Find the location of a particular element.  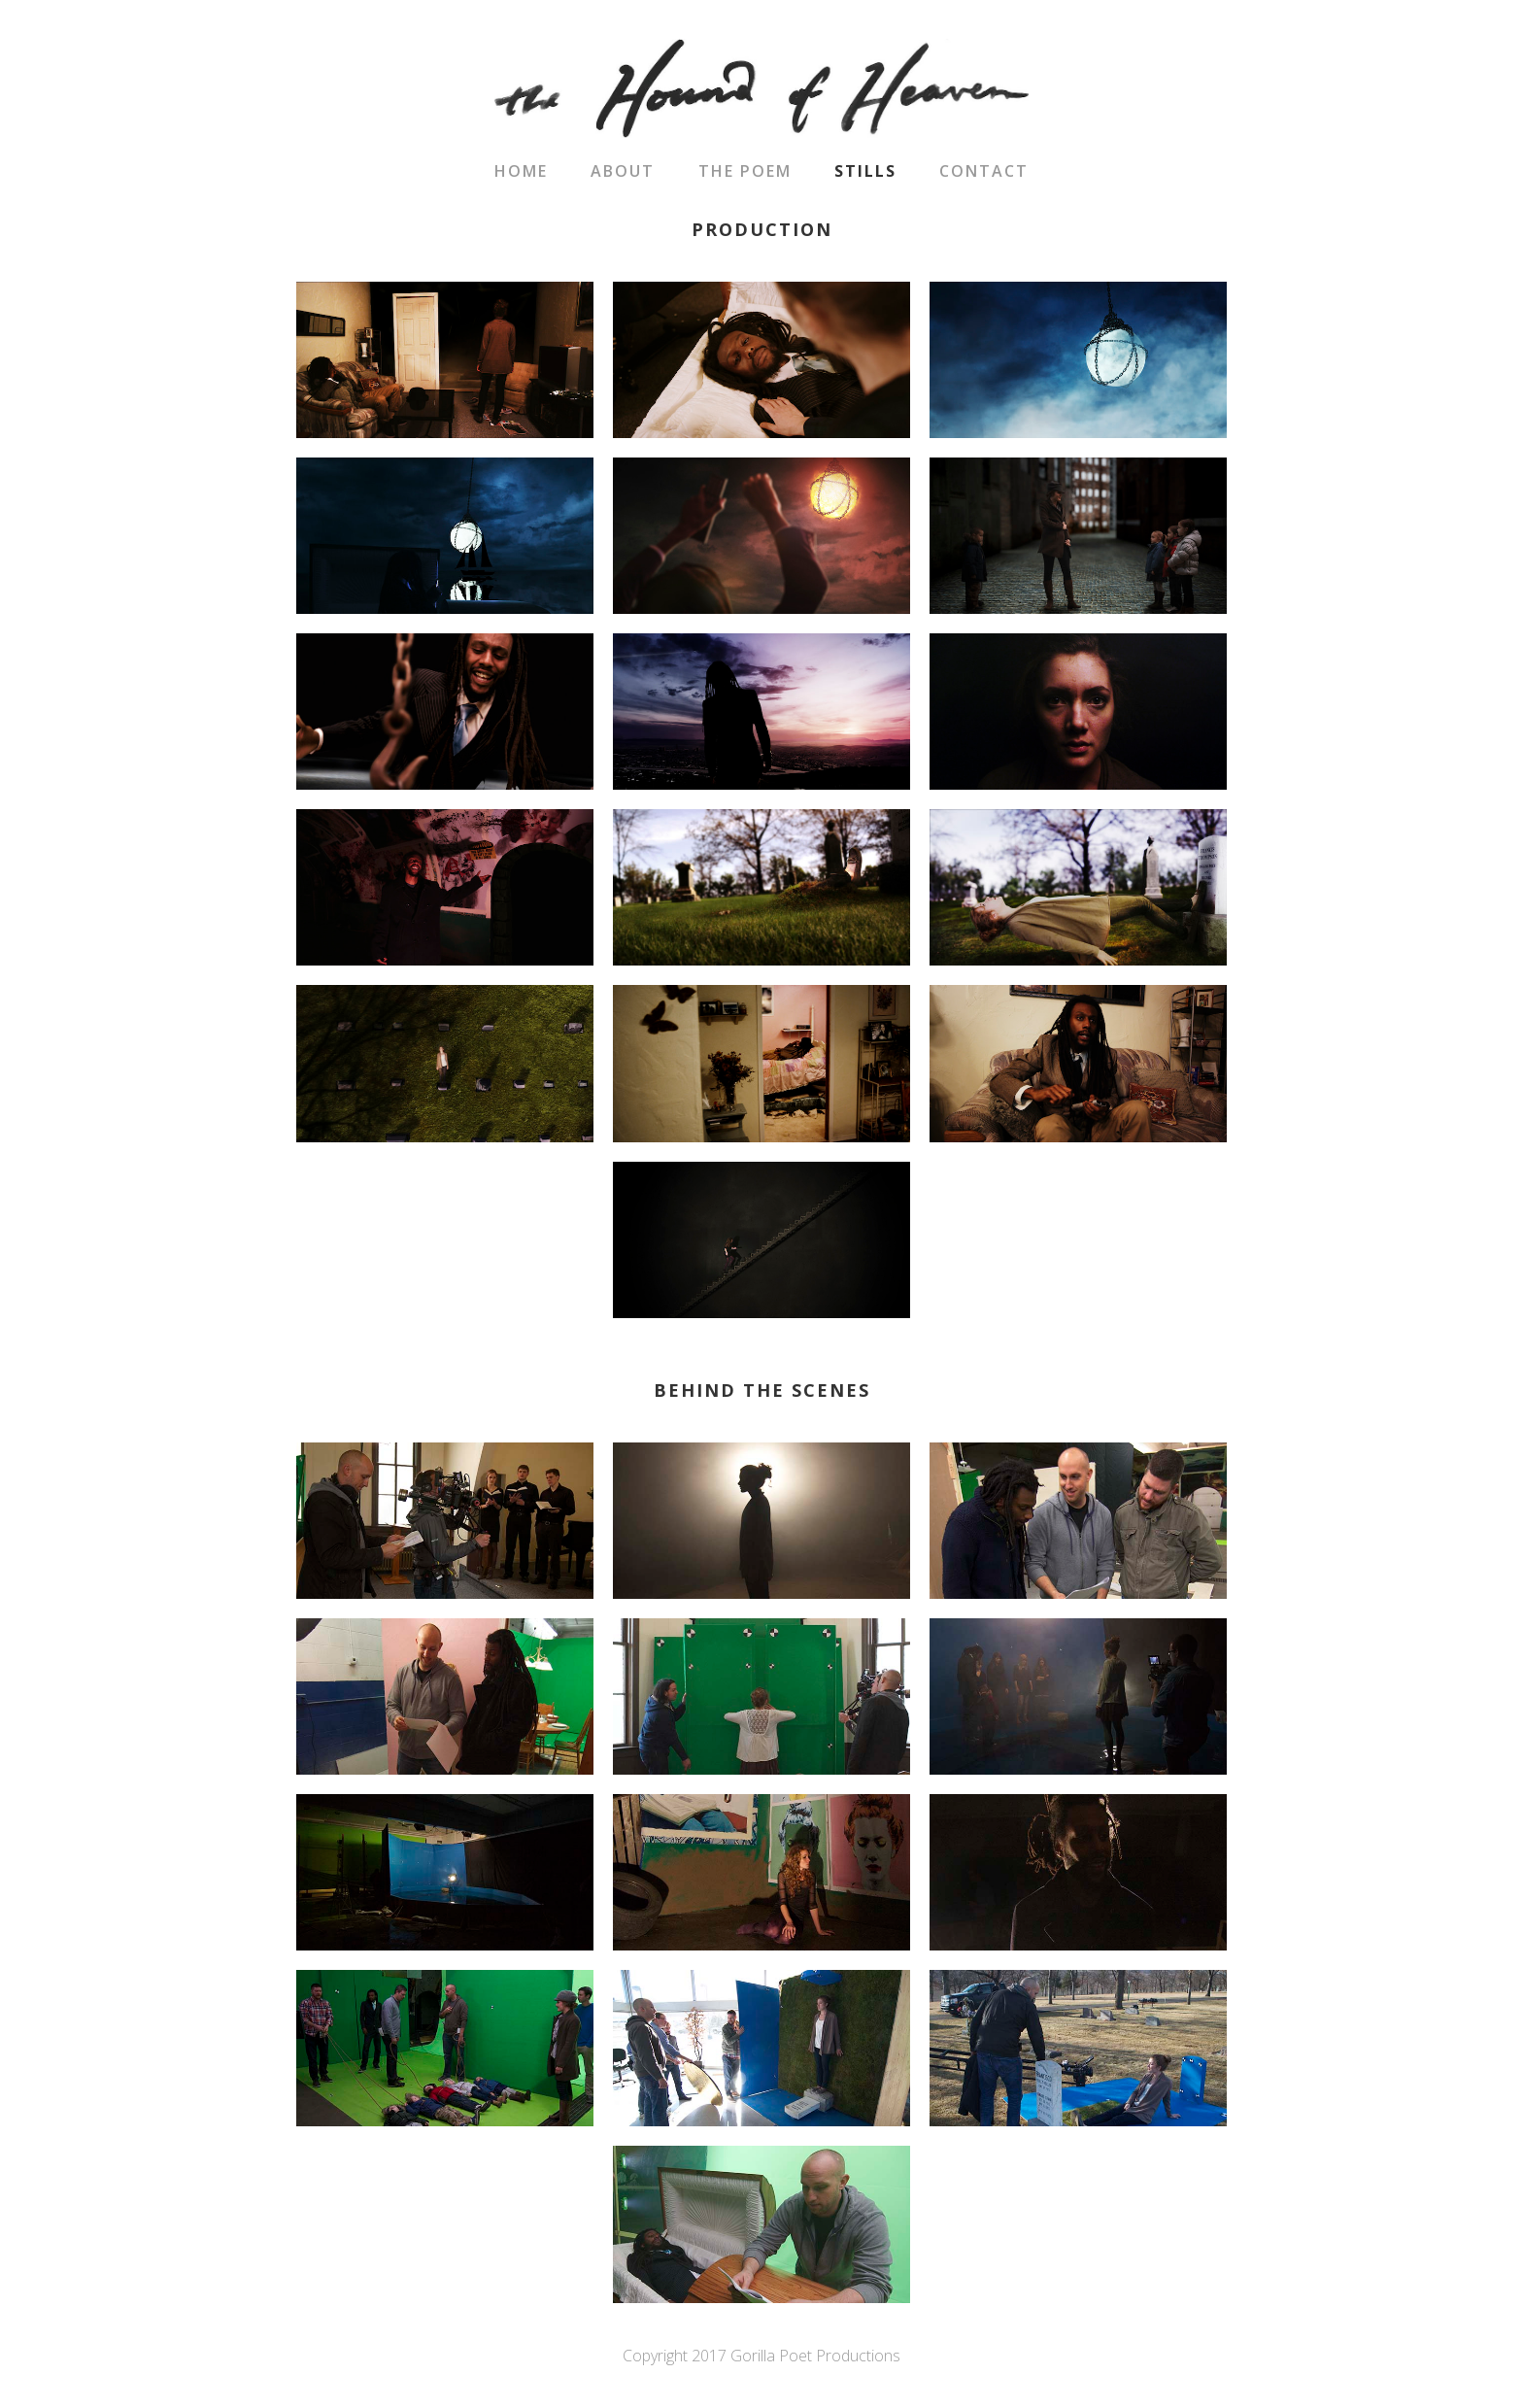

Stills is located at coordinates (865, 171).